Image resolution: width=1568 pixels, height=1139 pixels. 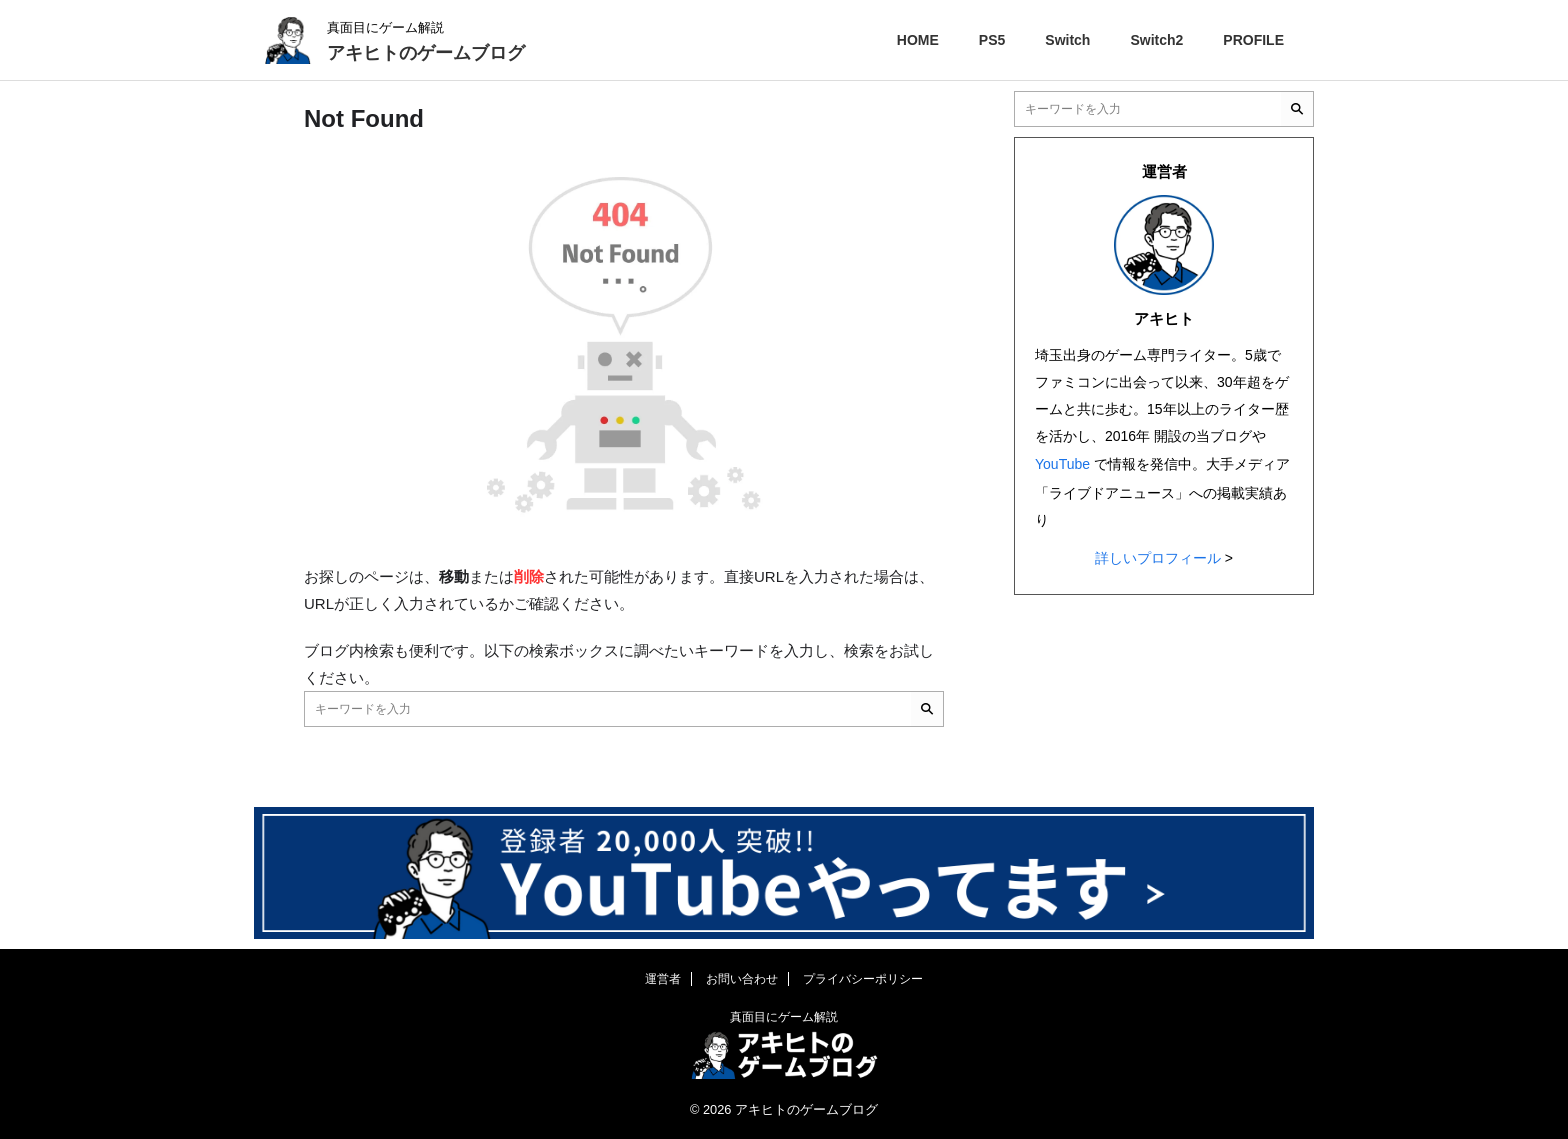 What do you see at coordinates (663, 979) in the screenshot?
I see `運営者` at bounding box center [663, 979].